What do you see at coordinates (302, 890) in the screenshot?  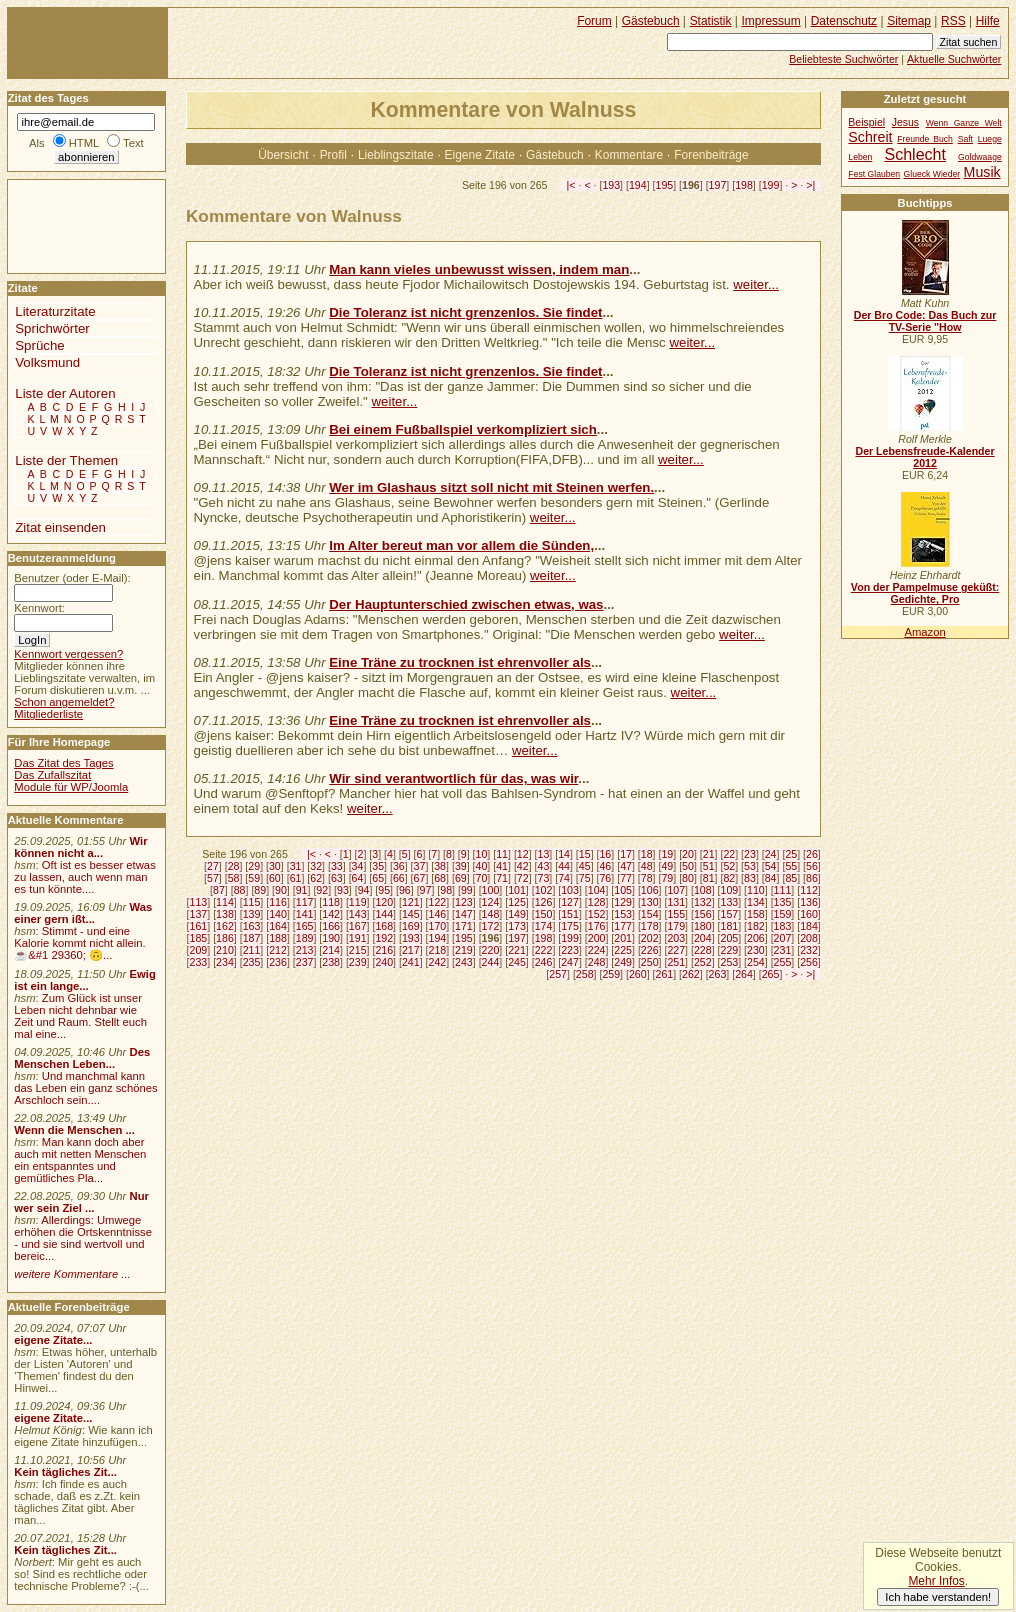 I see `91` at bounding box center [302, 890].